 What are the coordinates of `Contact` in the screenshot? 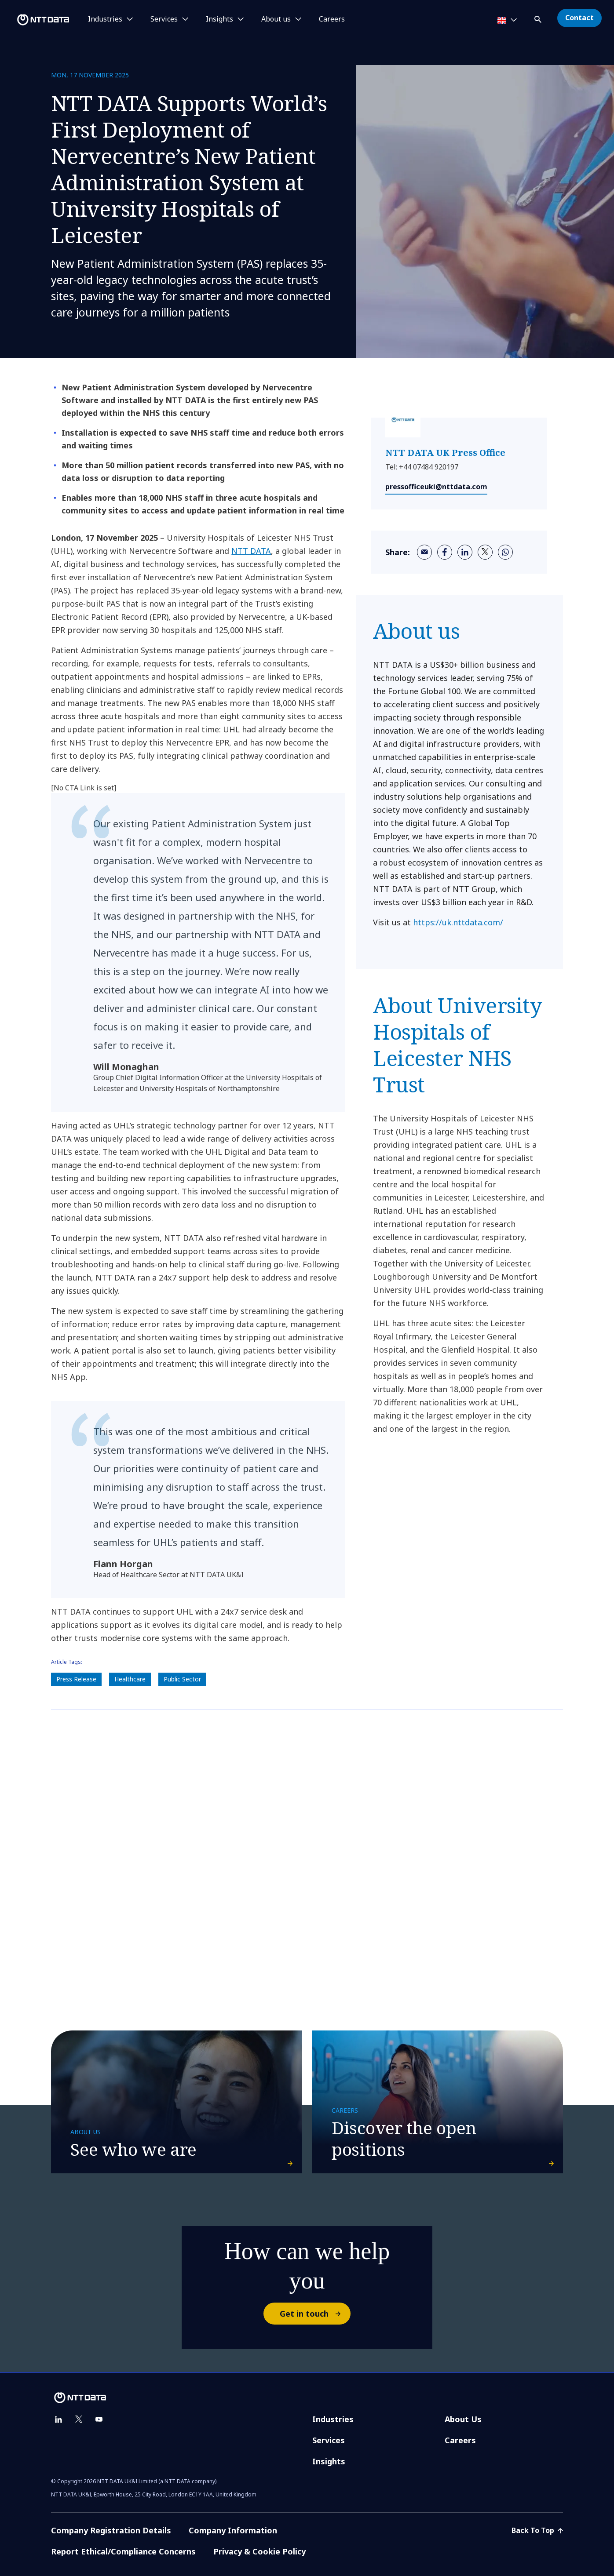 It's located at (579, 17).